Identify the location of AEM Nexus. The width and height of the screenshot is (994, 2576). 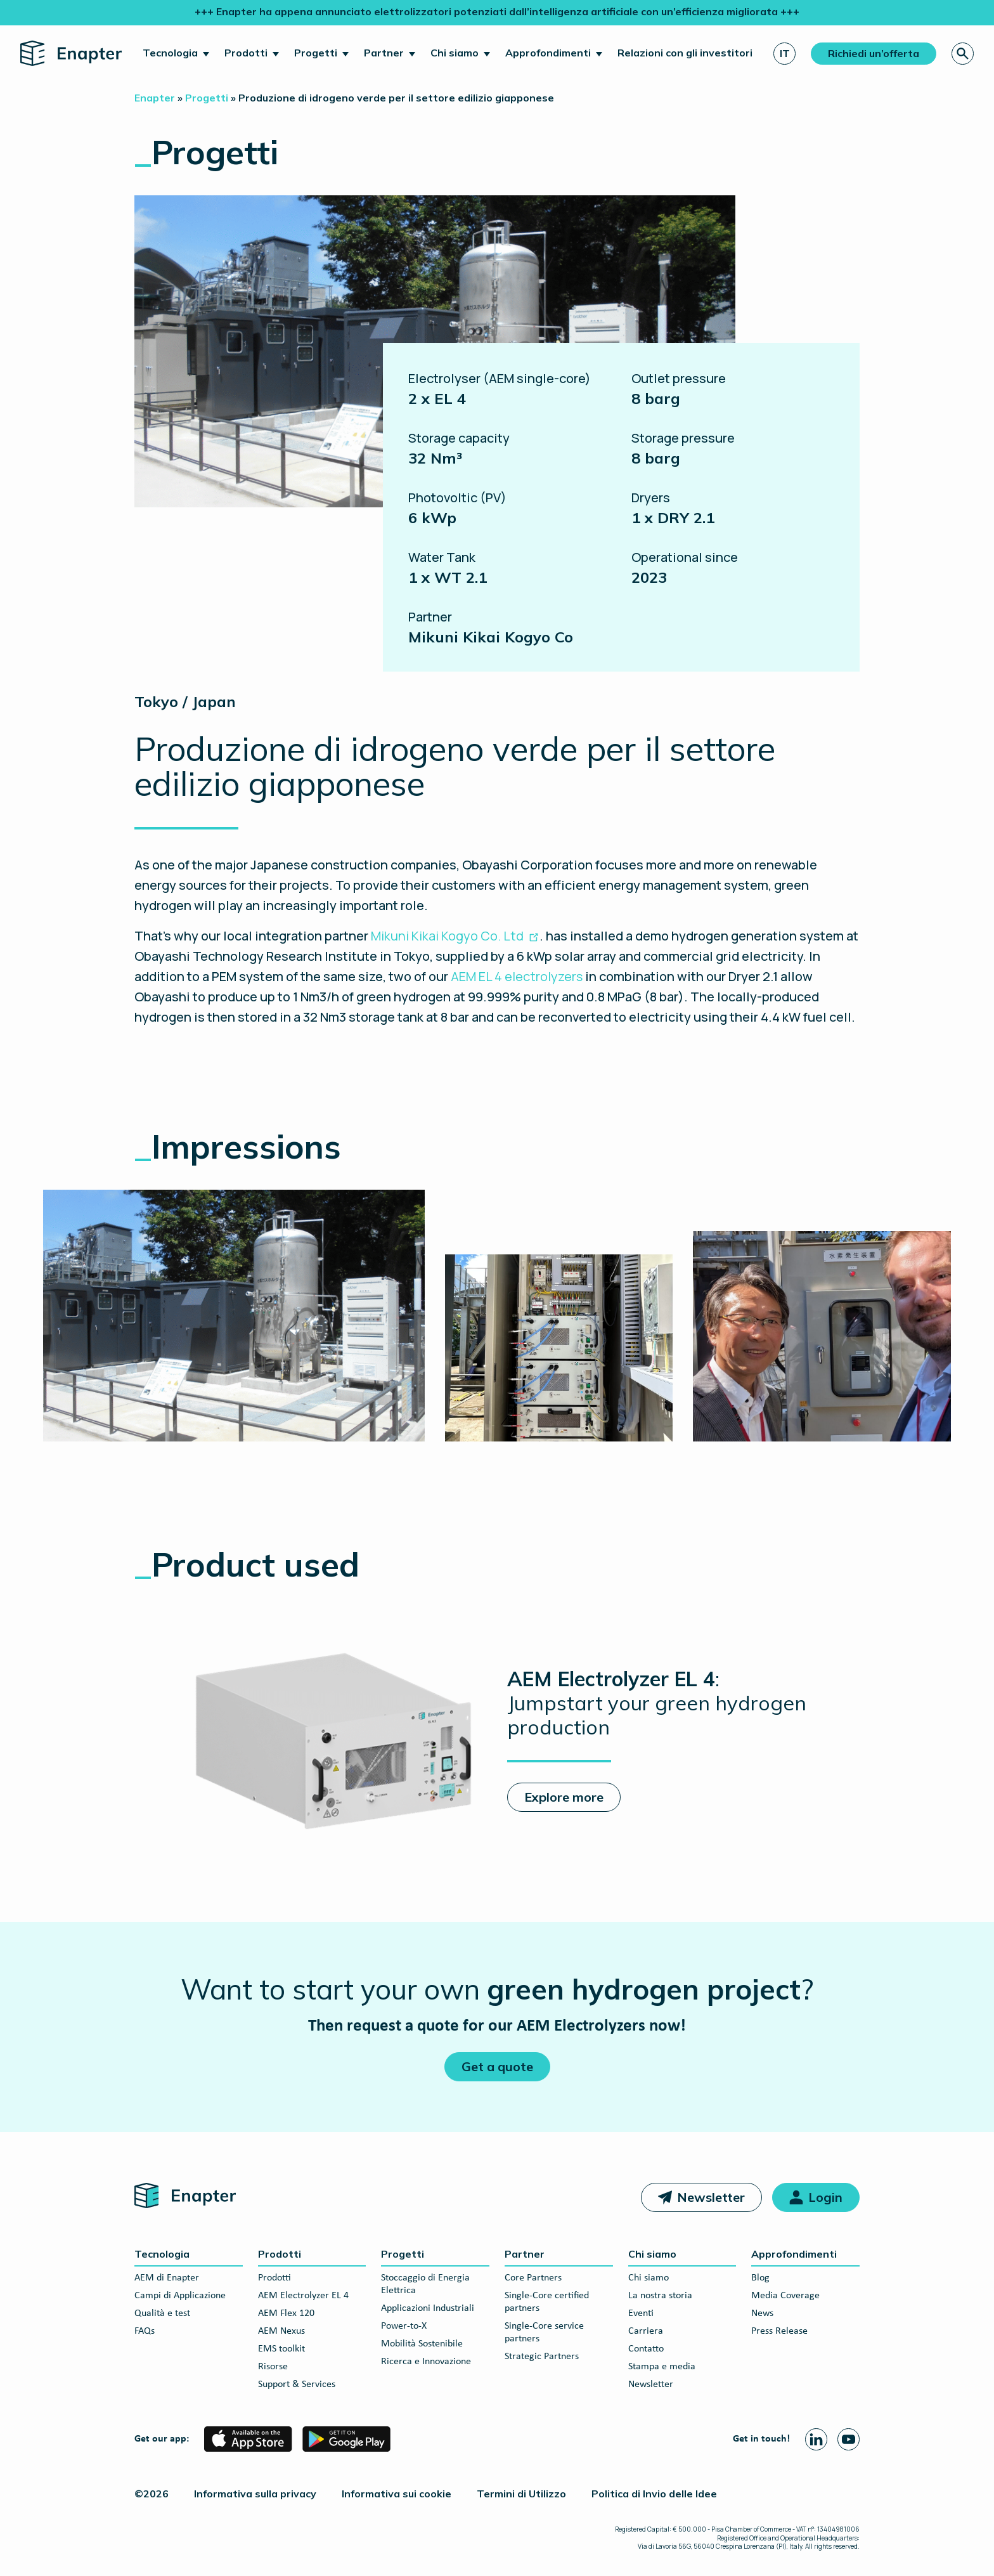
(281, 2331).